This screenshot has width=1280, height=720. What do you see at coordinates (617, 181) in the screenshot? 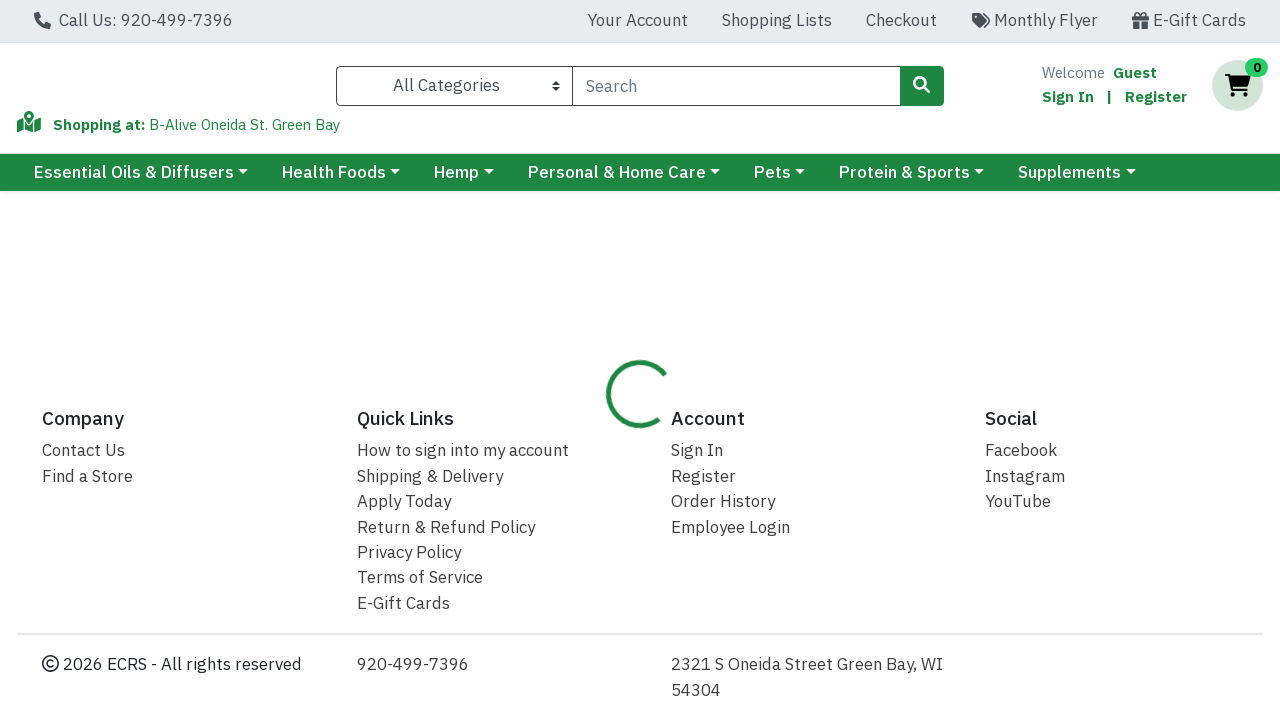
I see `Personal & Home Care` at bounding box center [617, 181].